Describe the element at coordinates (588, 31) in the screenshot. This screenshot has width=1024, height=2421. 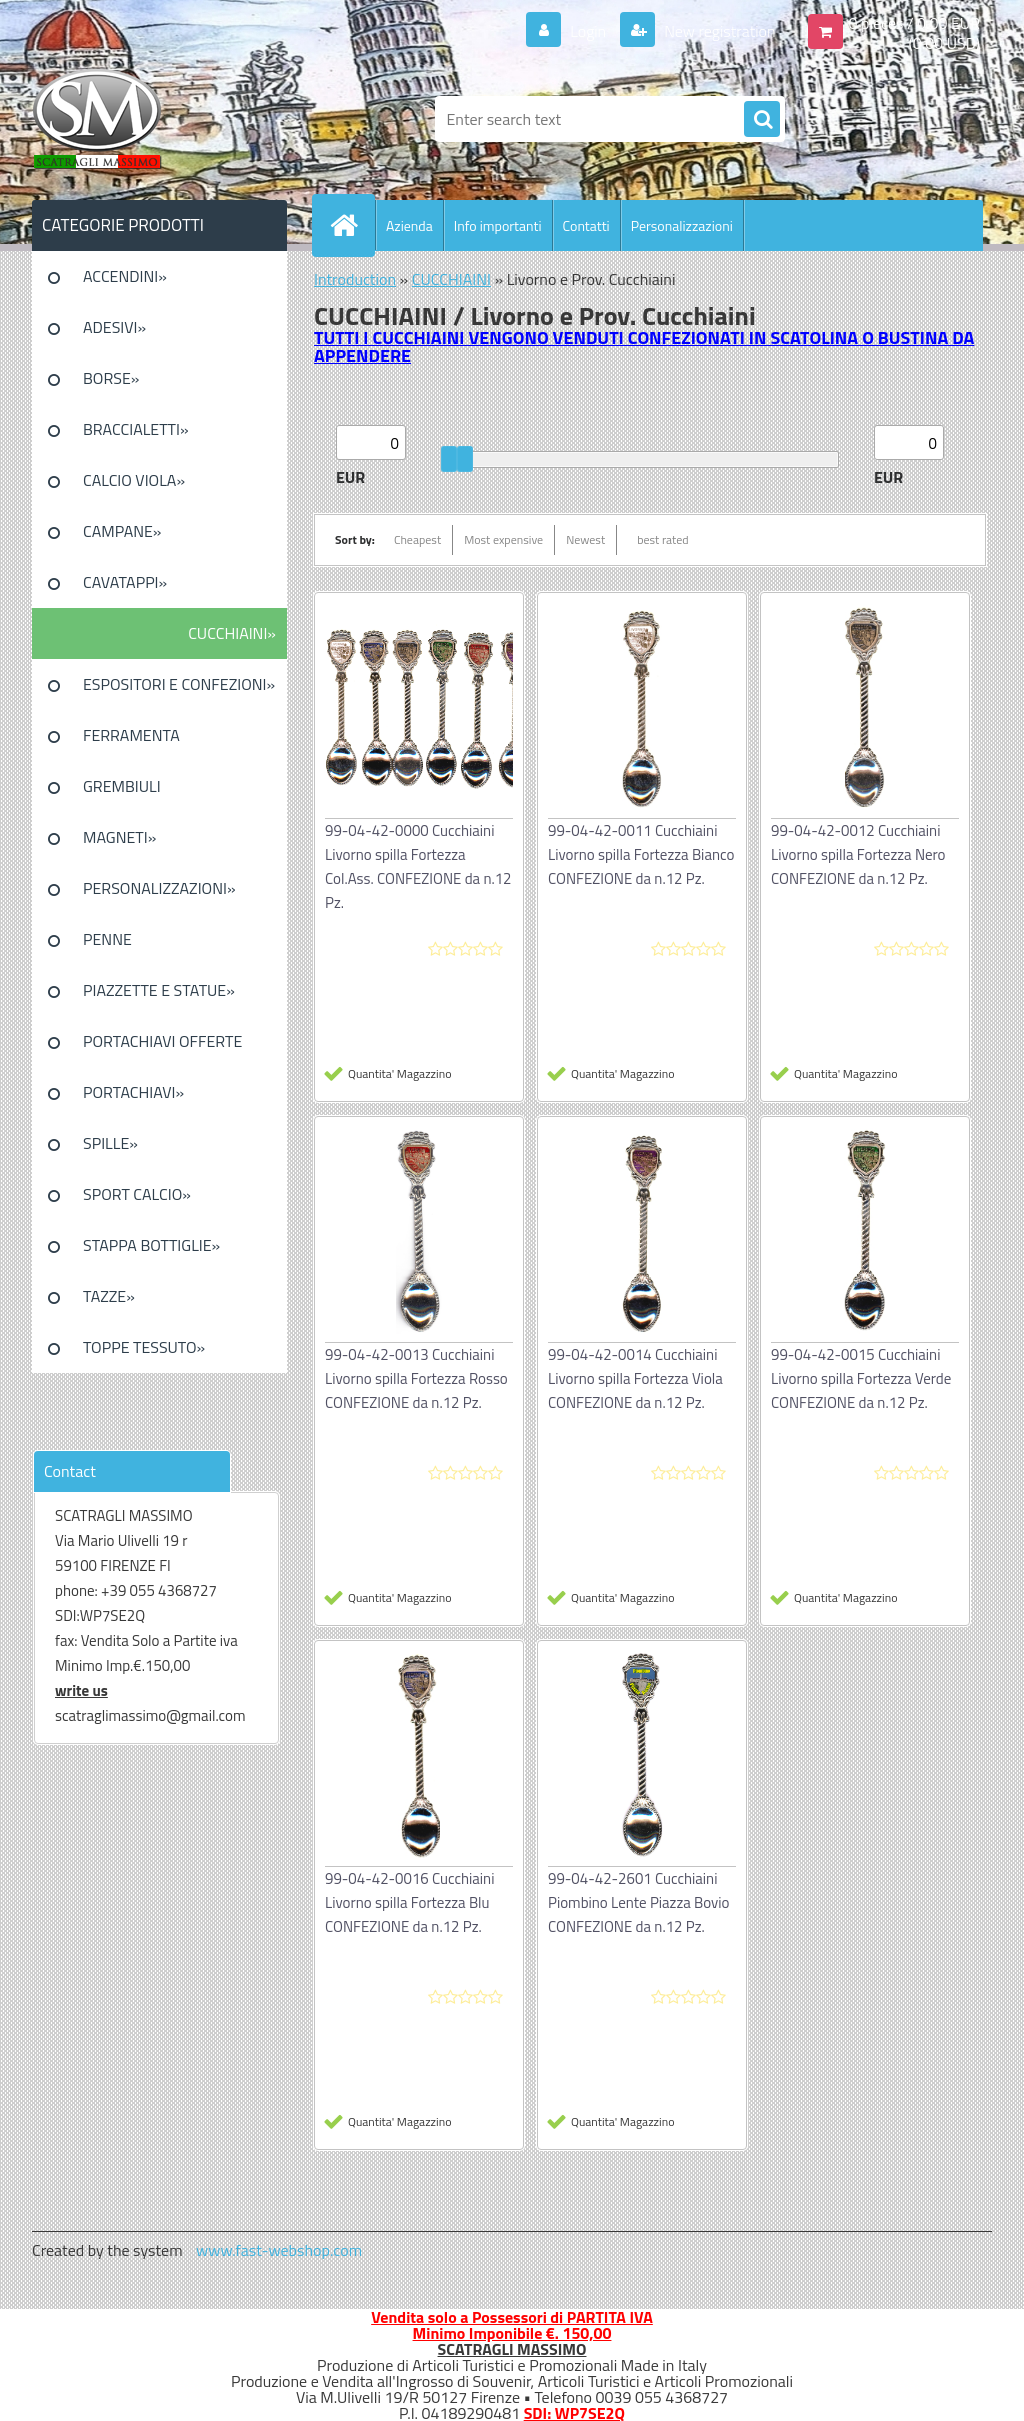
I see `Login` at that location.